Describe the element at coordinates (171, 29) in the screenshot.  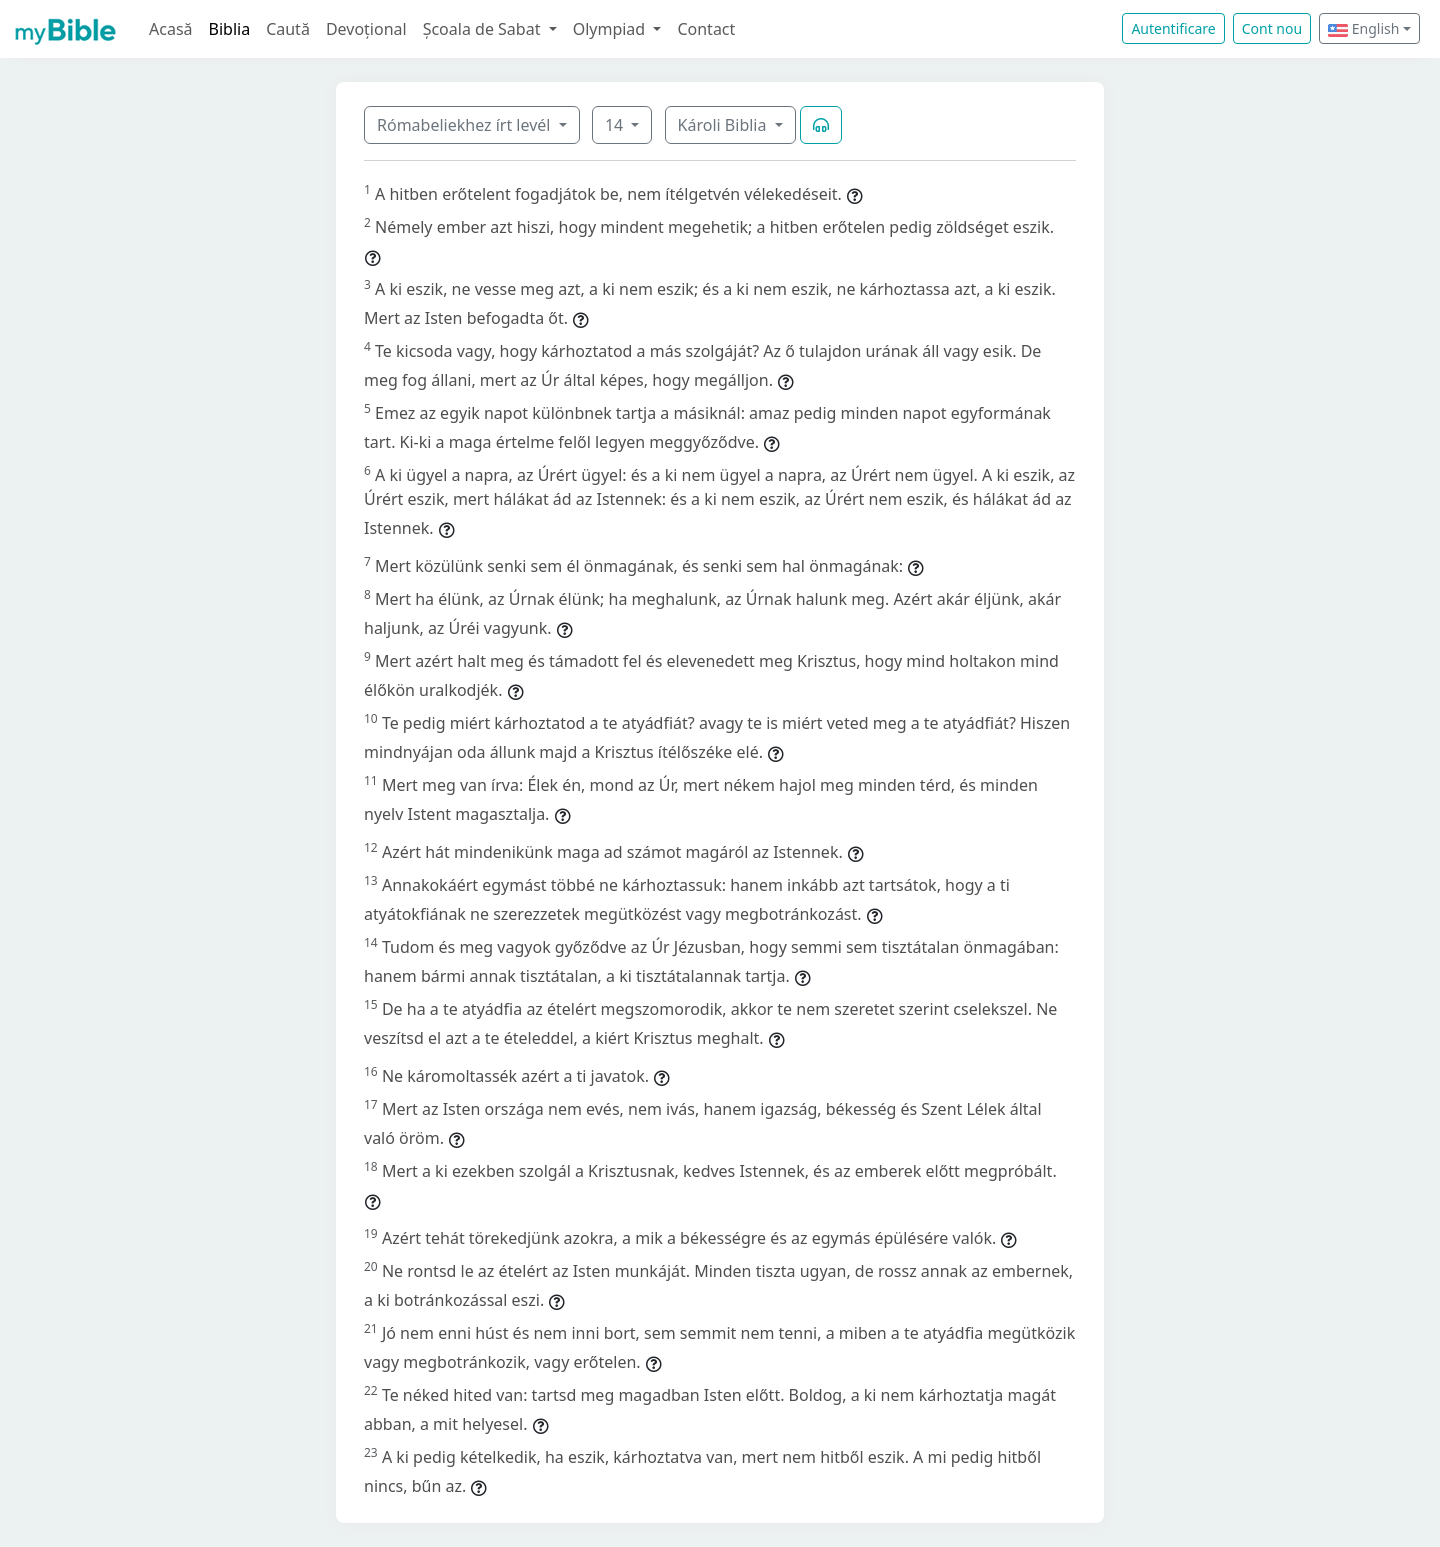
I see `Acasă` at that location.